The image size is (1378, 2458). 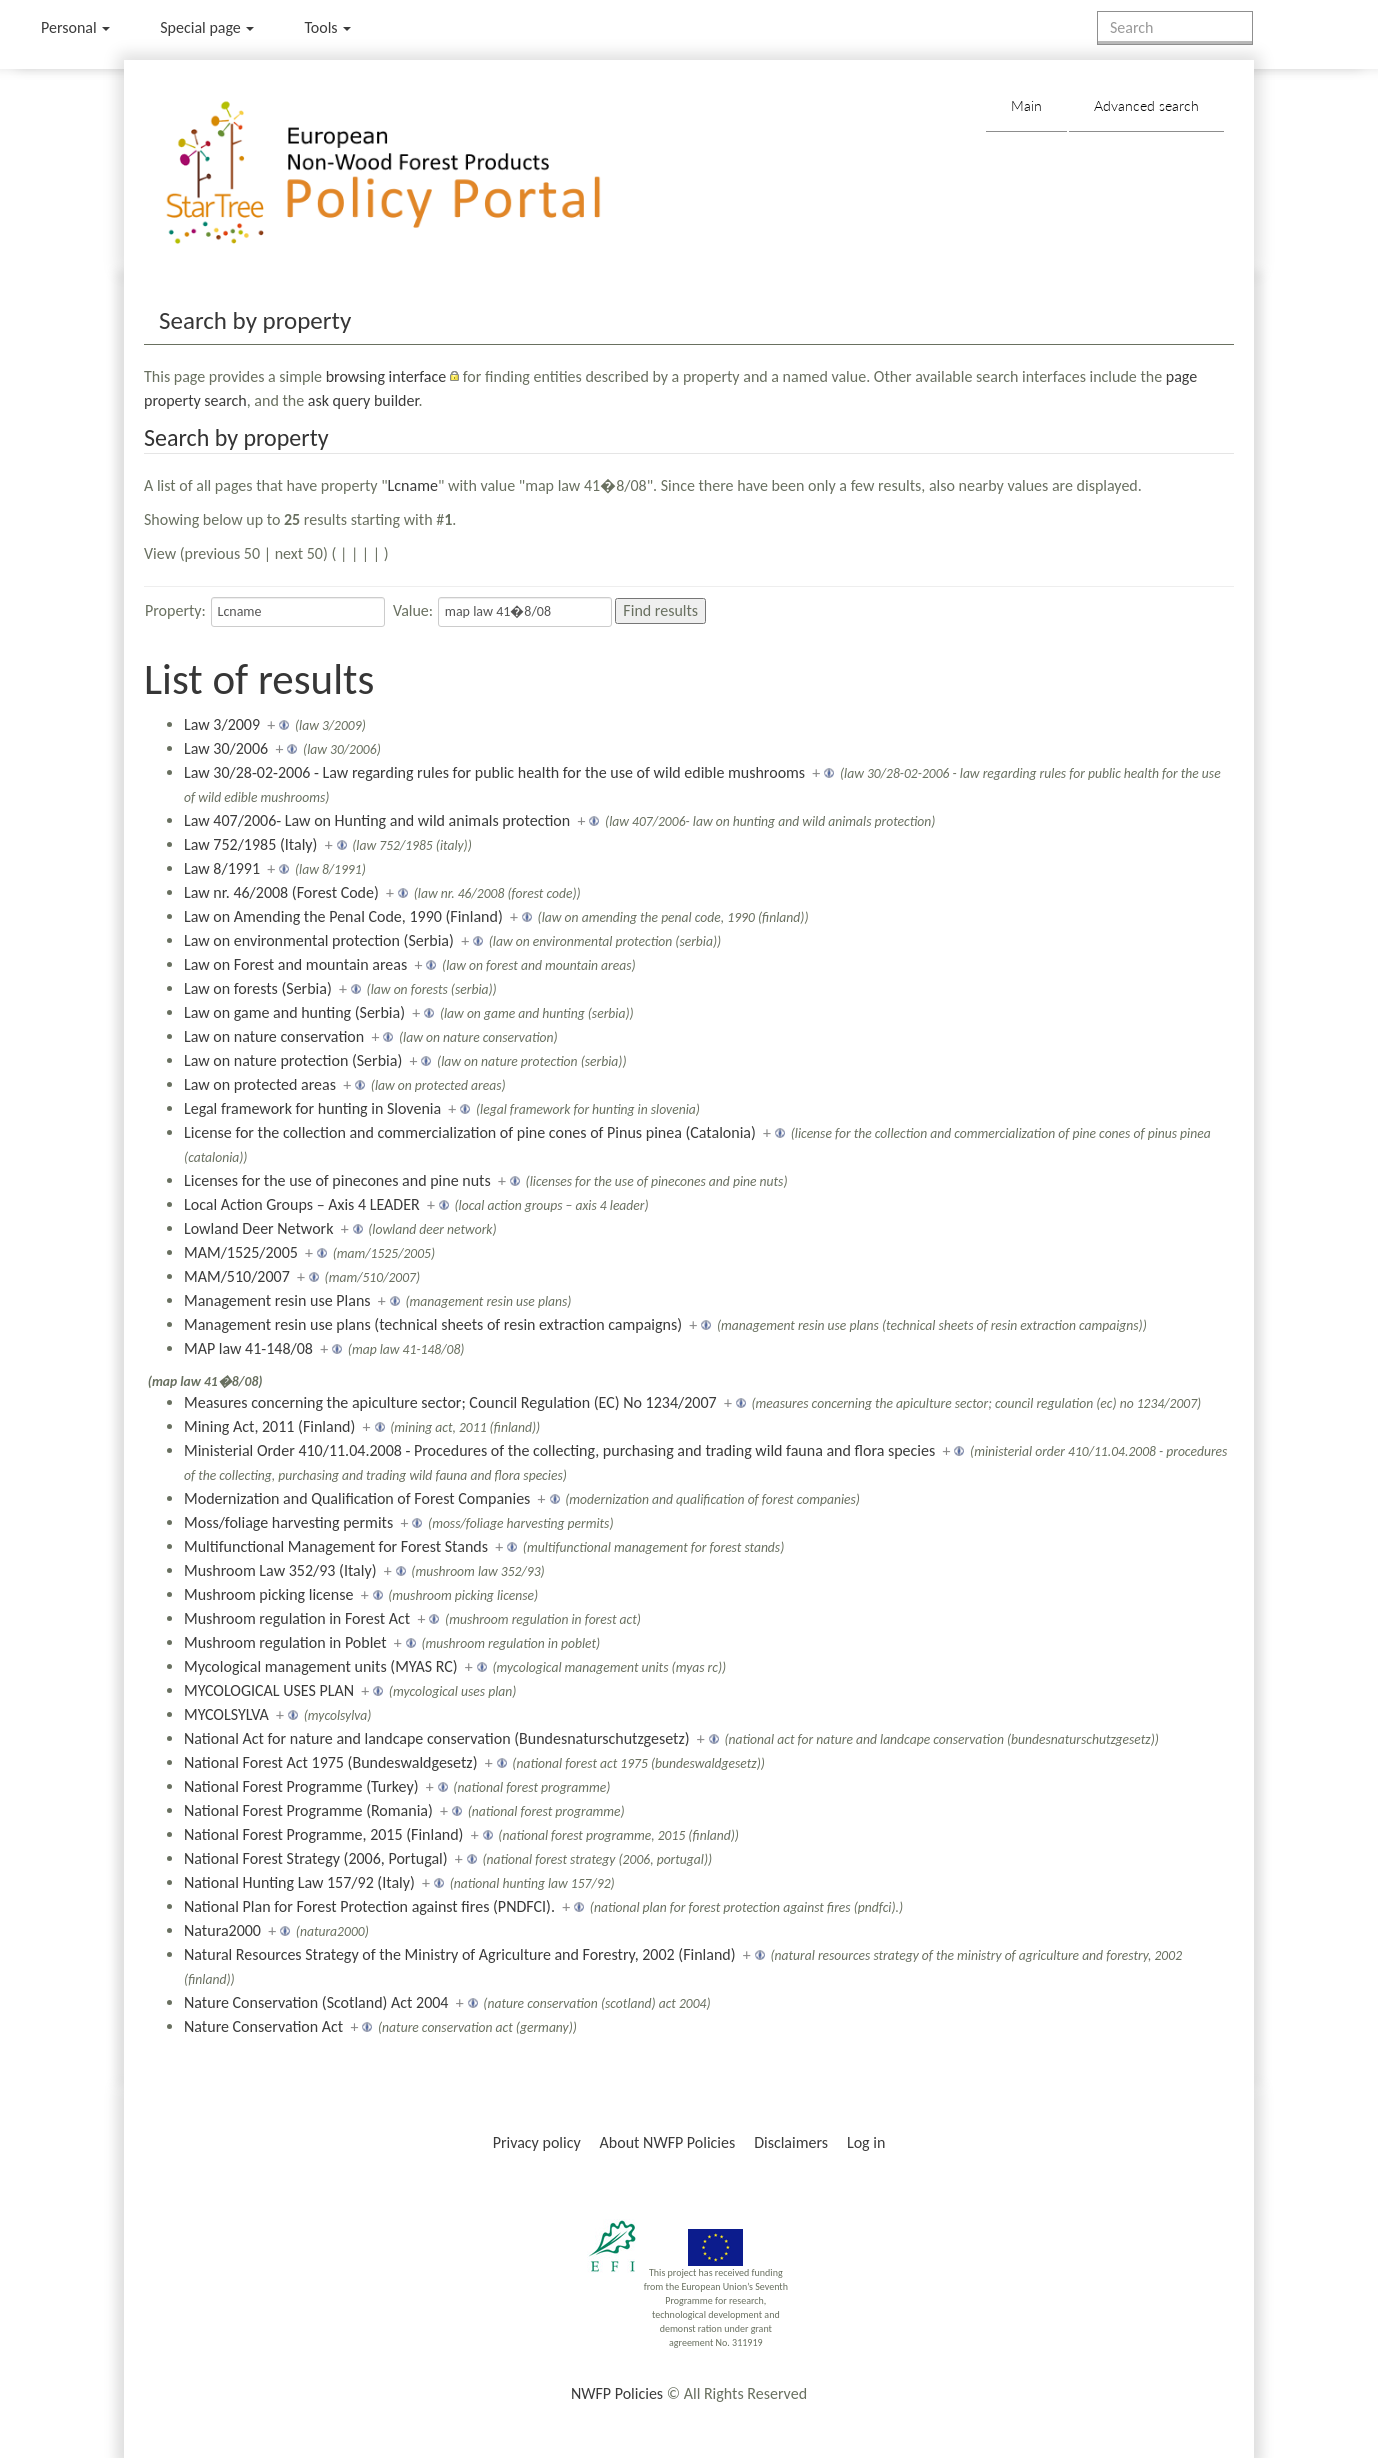 What do you see at coordinates (226, 748) in the screenshot?
I see `Law 30/2006` at bounding box center [226, 748].